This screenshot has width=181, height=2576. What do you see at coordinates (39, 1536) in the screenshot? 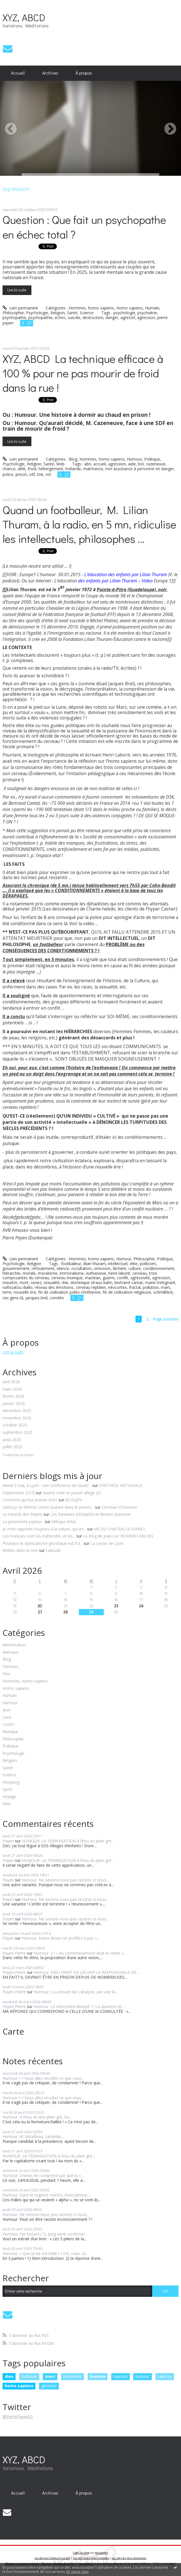
I see `Les Français sont las d’attendre, et les...` at bounding box center [39, 1536].